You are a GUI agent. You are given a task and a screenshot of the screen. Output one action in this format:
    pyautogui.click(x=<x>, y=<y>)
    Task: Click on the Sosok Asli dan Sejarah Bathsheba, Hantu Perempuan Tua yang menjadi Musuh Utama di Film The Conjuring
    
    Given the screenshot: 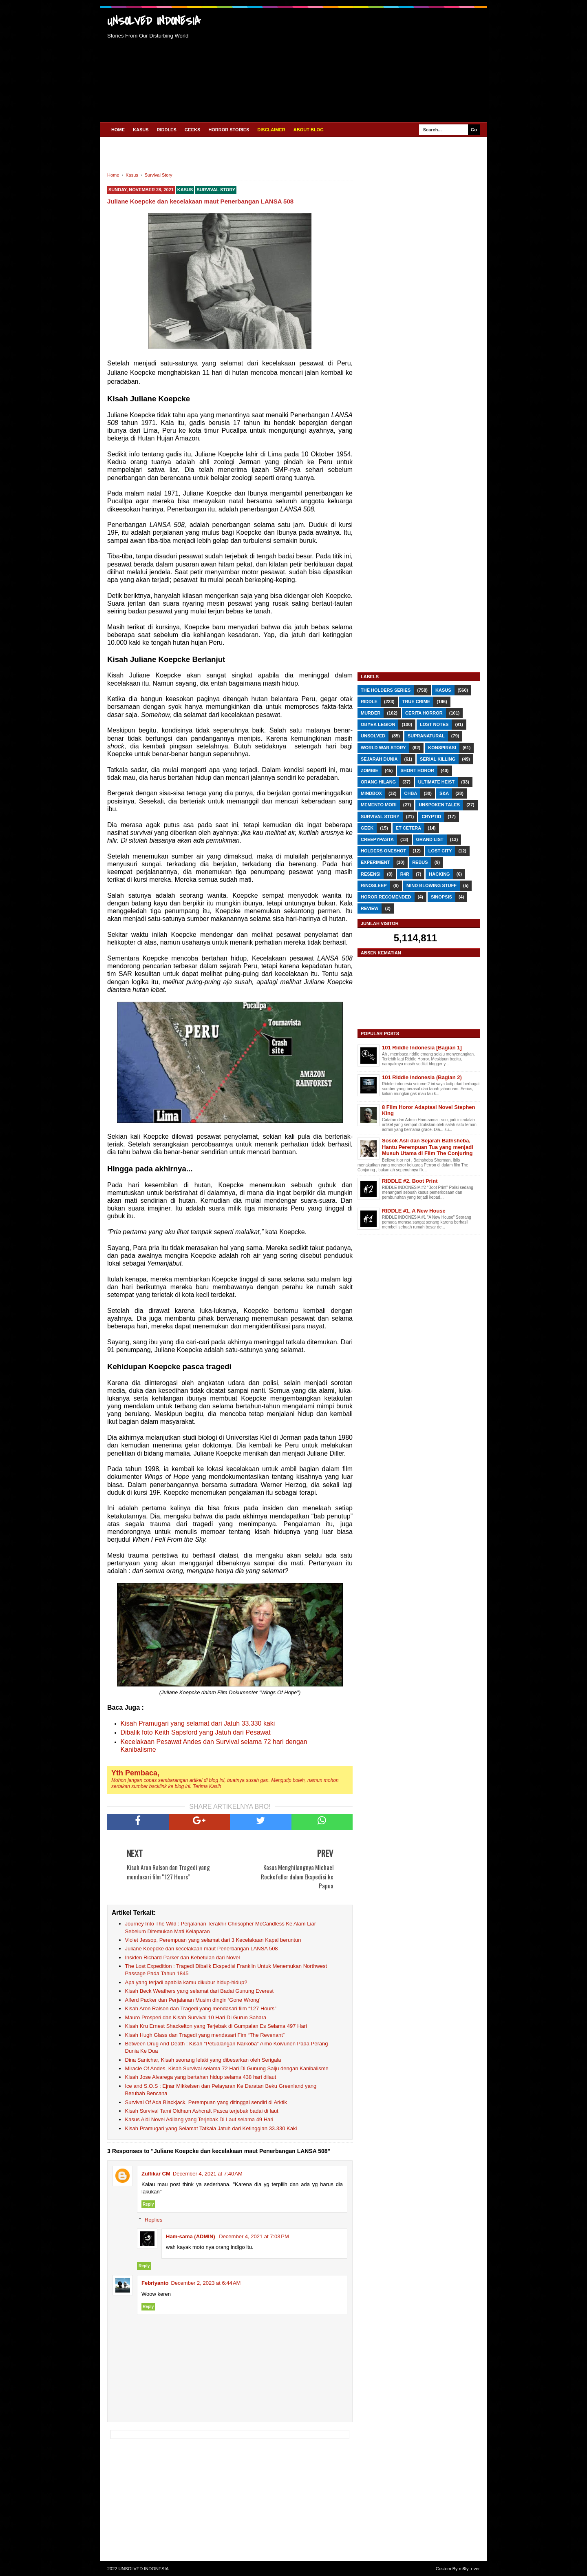 What is the action you would take?
    pyautogui.click(x=427, y=1147)
    